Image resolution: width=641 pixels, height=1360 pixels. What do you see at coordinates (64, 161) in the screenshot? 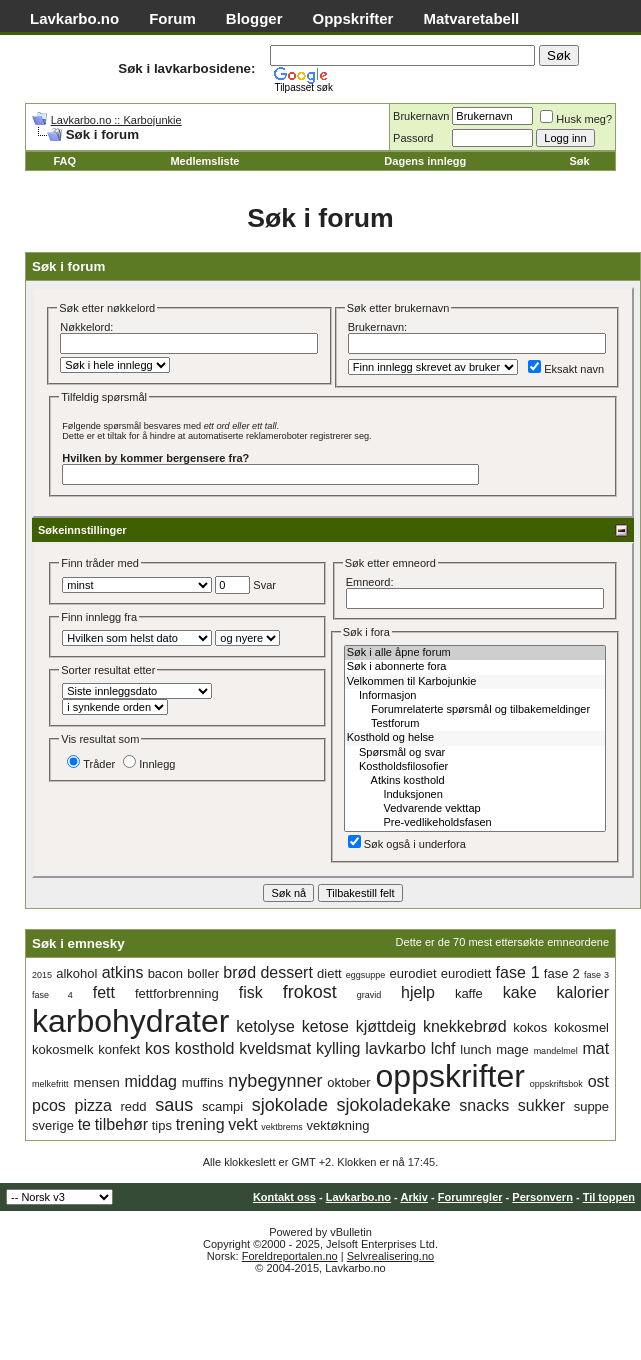
I see `FAQ` at bounding box center [64, 161].